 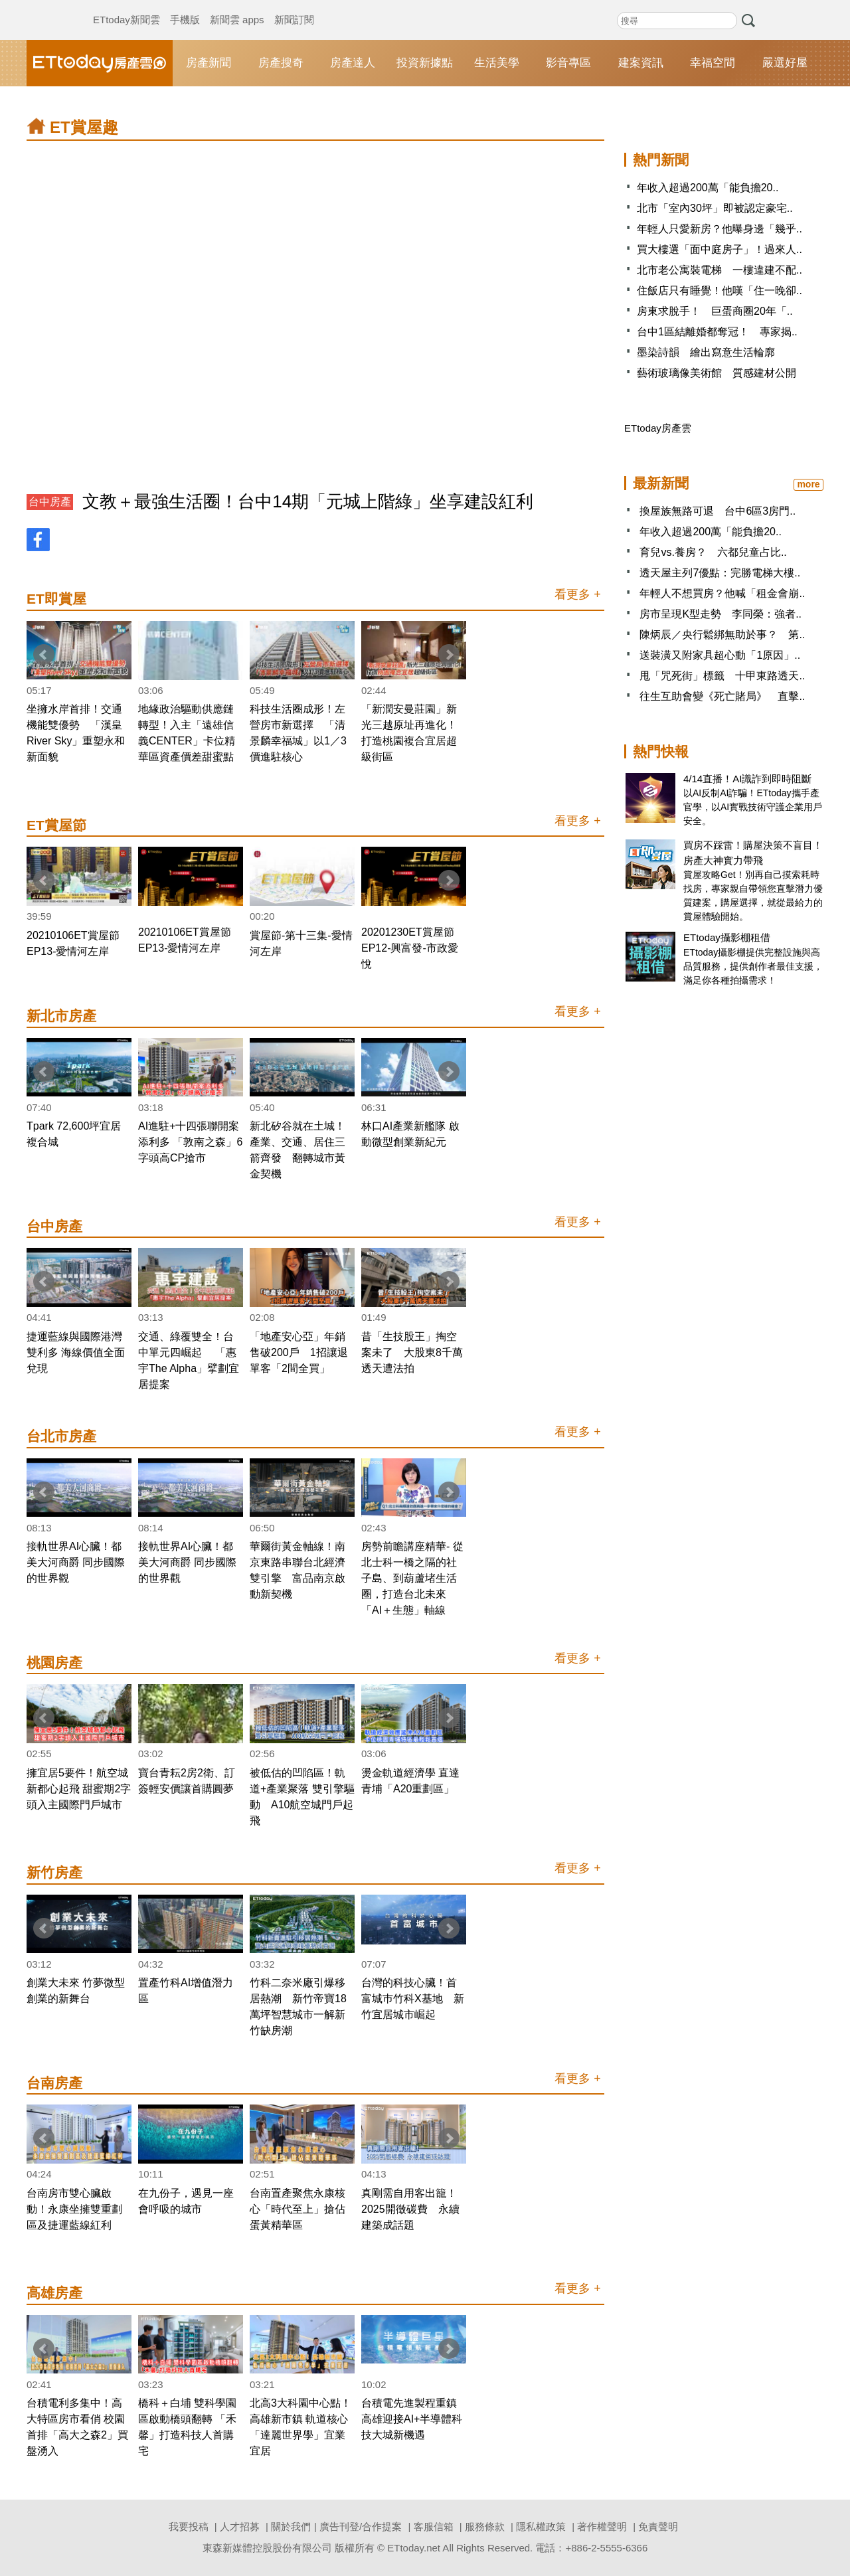 I want to click on 建案資訊, so click(x=640, y=62).